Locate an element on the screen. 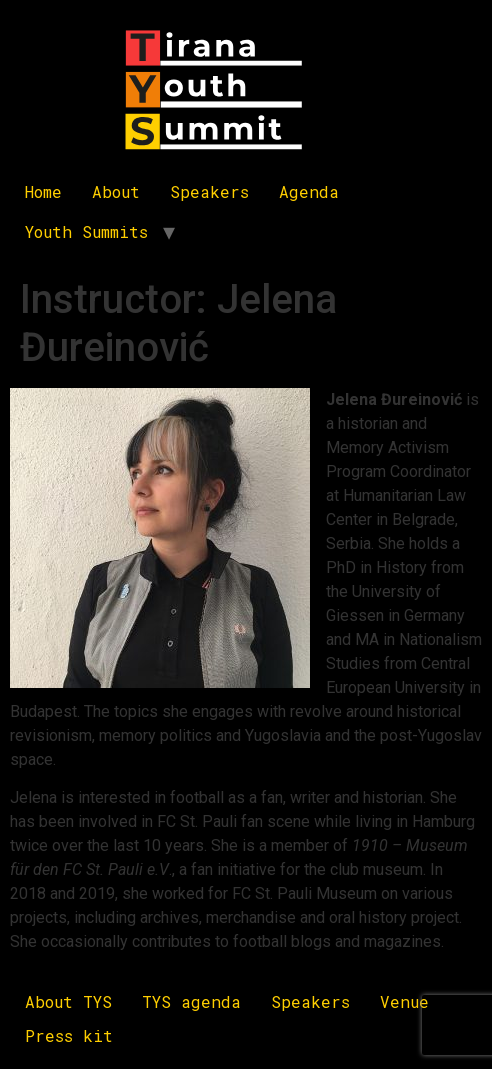 The width and height of the screenshot is (492, 1069). TYS agenda is located at coordinates (191, 1001).